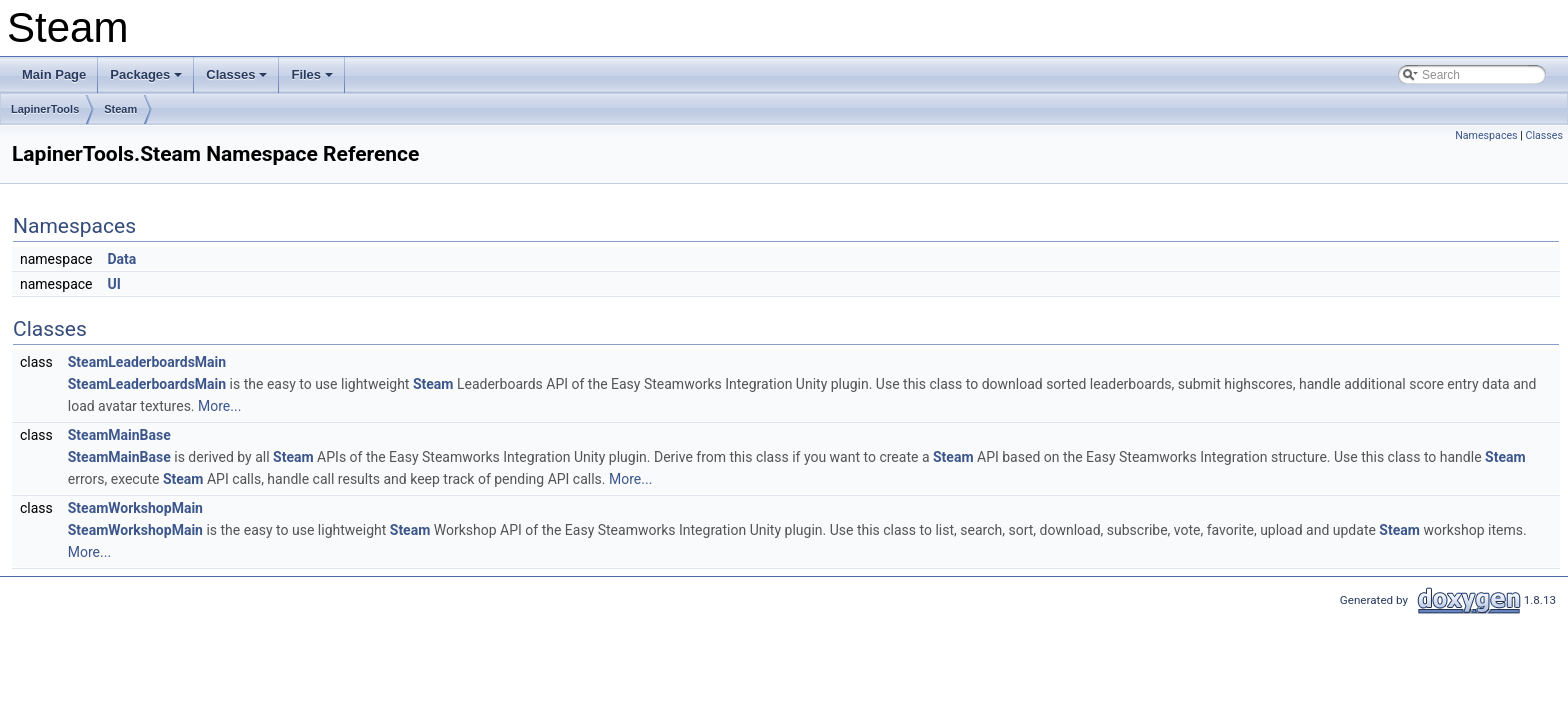  I want to click on Namespaces, so click(1486, 135).